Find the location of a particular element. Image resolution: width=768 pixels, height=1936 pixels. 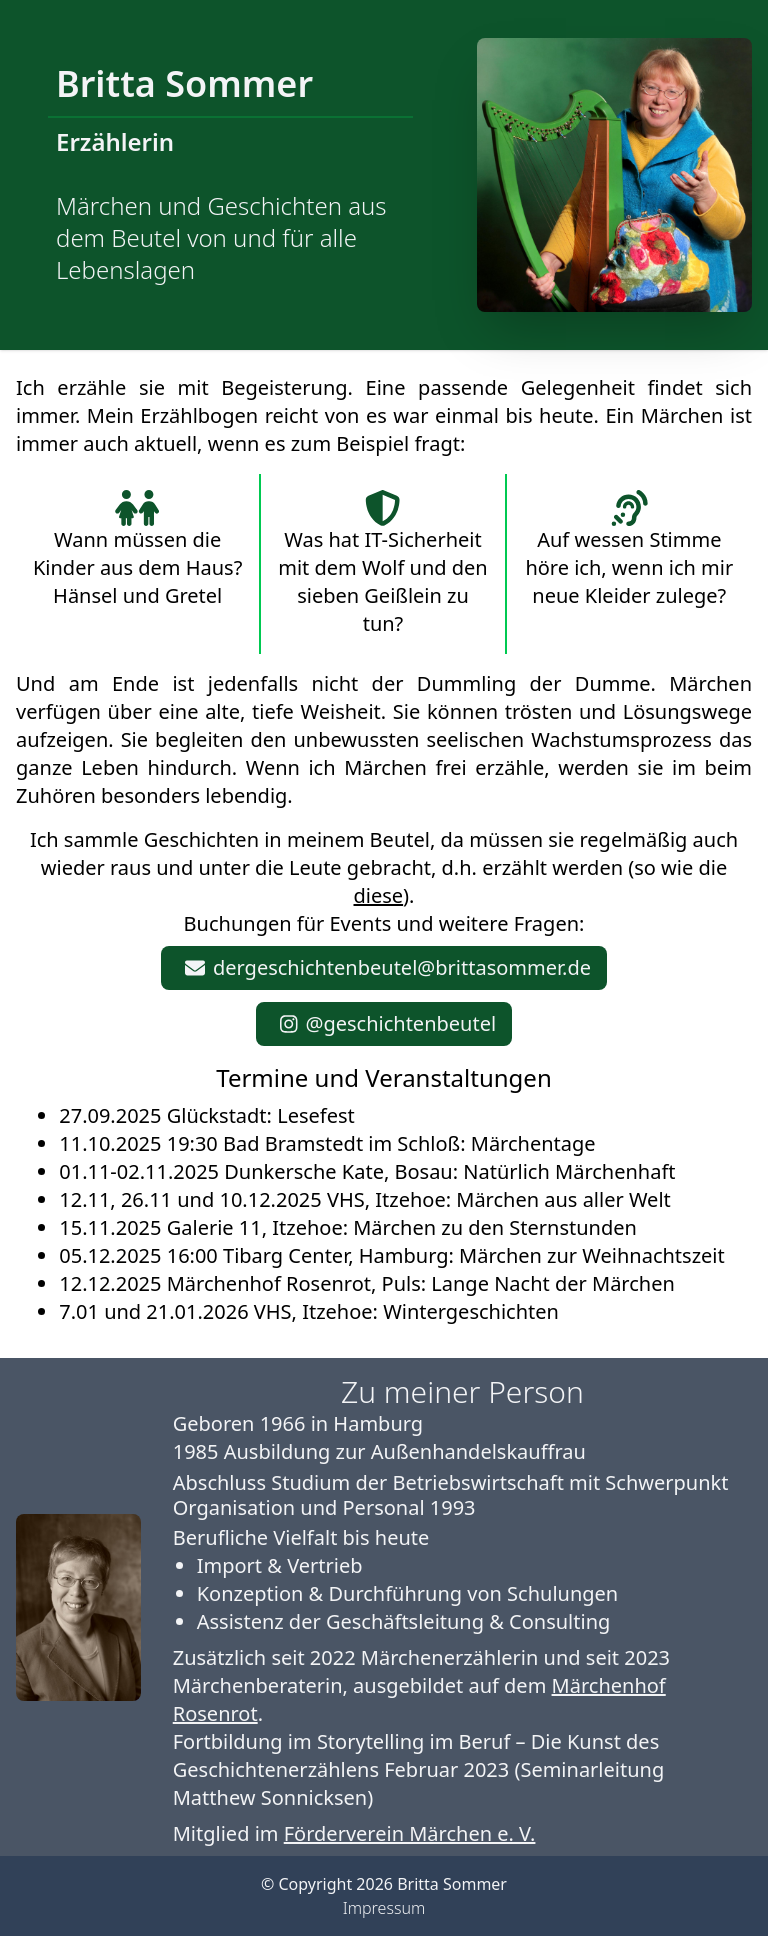

diese is located at coordinates (379, 895).